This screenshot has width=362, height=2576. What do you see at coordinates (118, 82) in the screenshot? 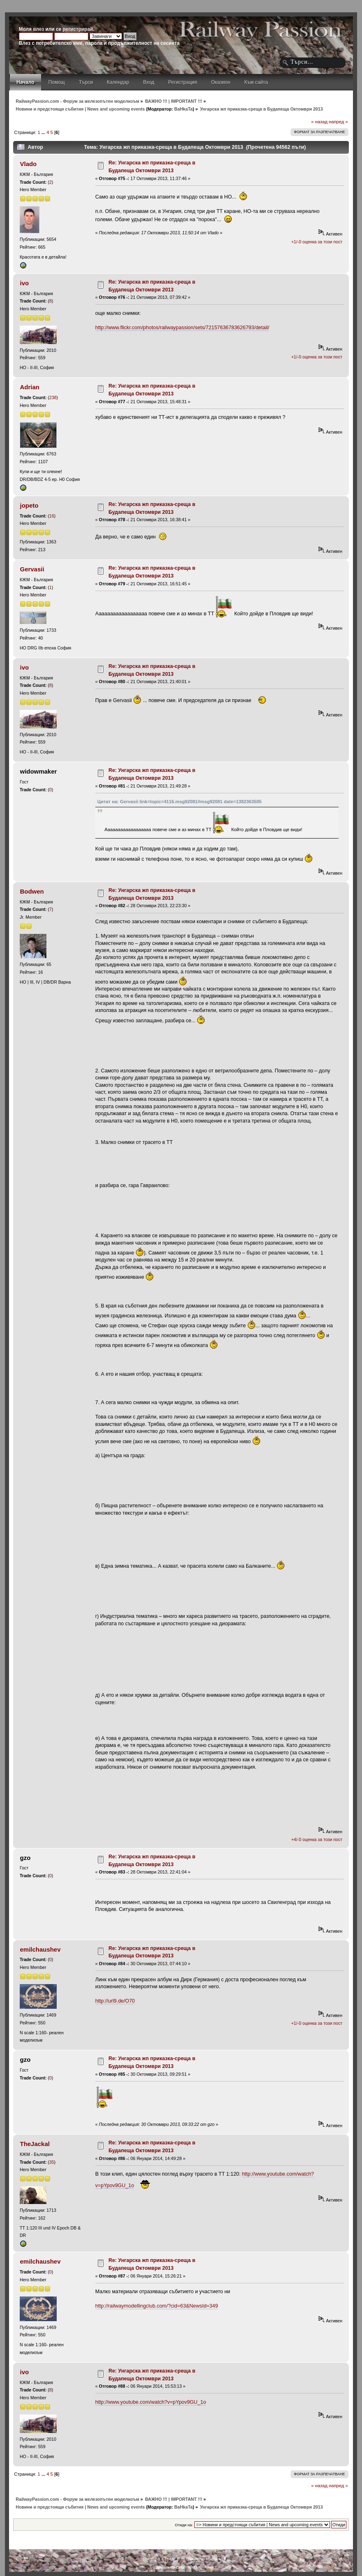
I see `Календар` at bounding box center [118, 82].